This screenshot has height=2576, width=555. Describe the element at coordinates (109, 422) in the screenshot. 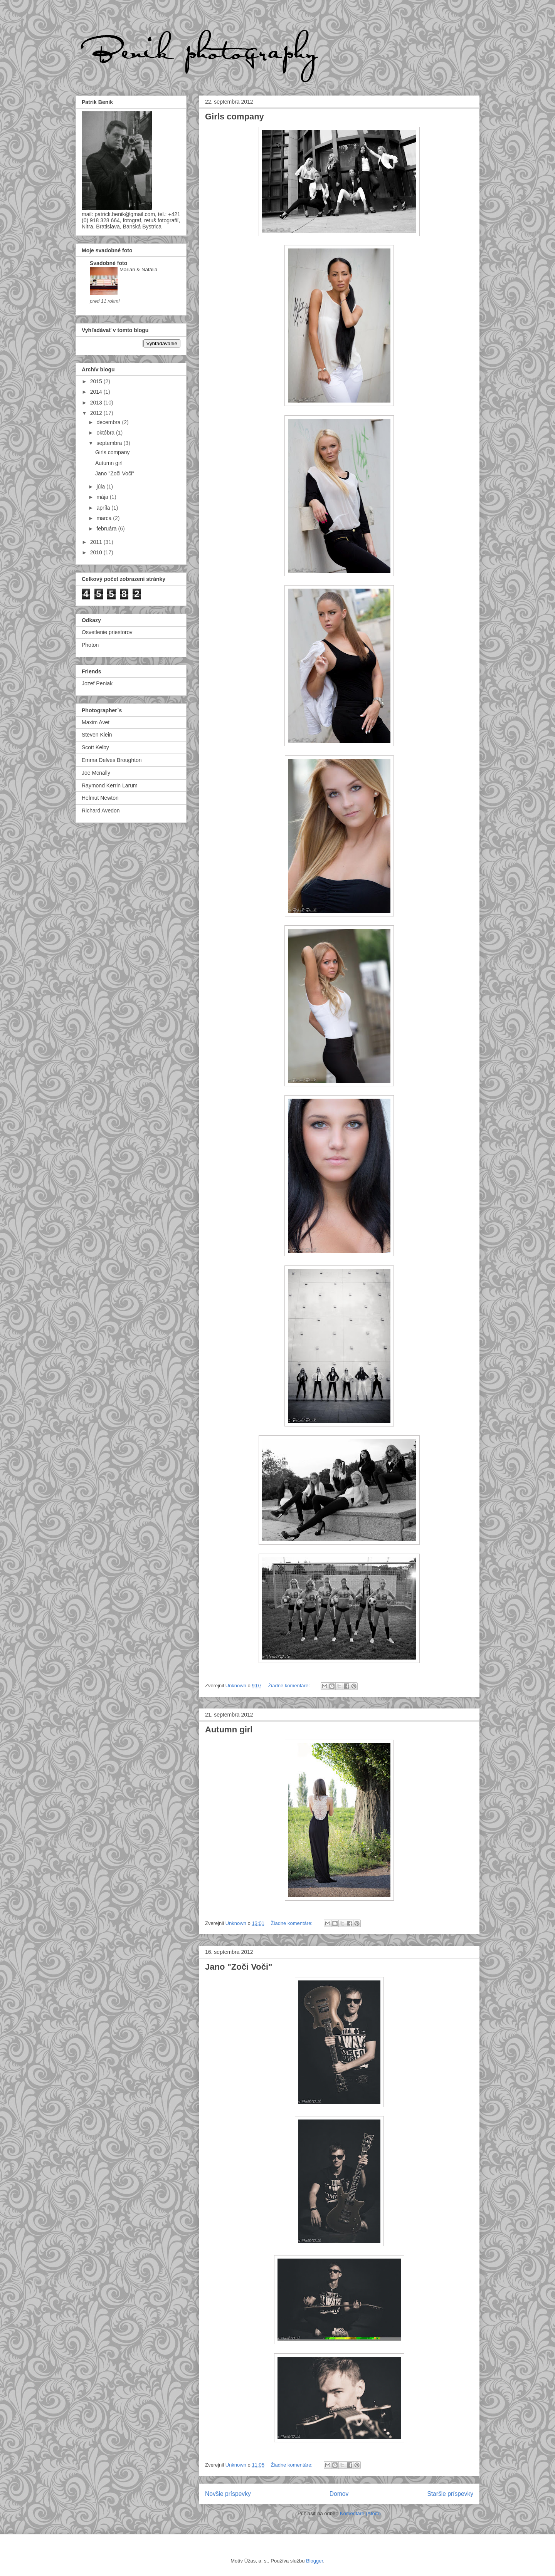

I see `decembra` at that location.